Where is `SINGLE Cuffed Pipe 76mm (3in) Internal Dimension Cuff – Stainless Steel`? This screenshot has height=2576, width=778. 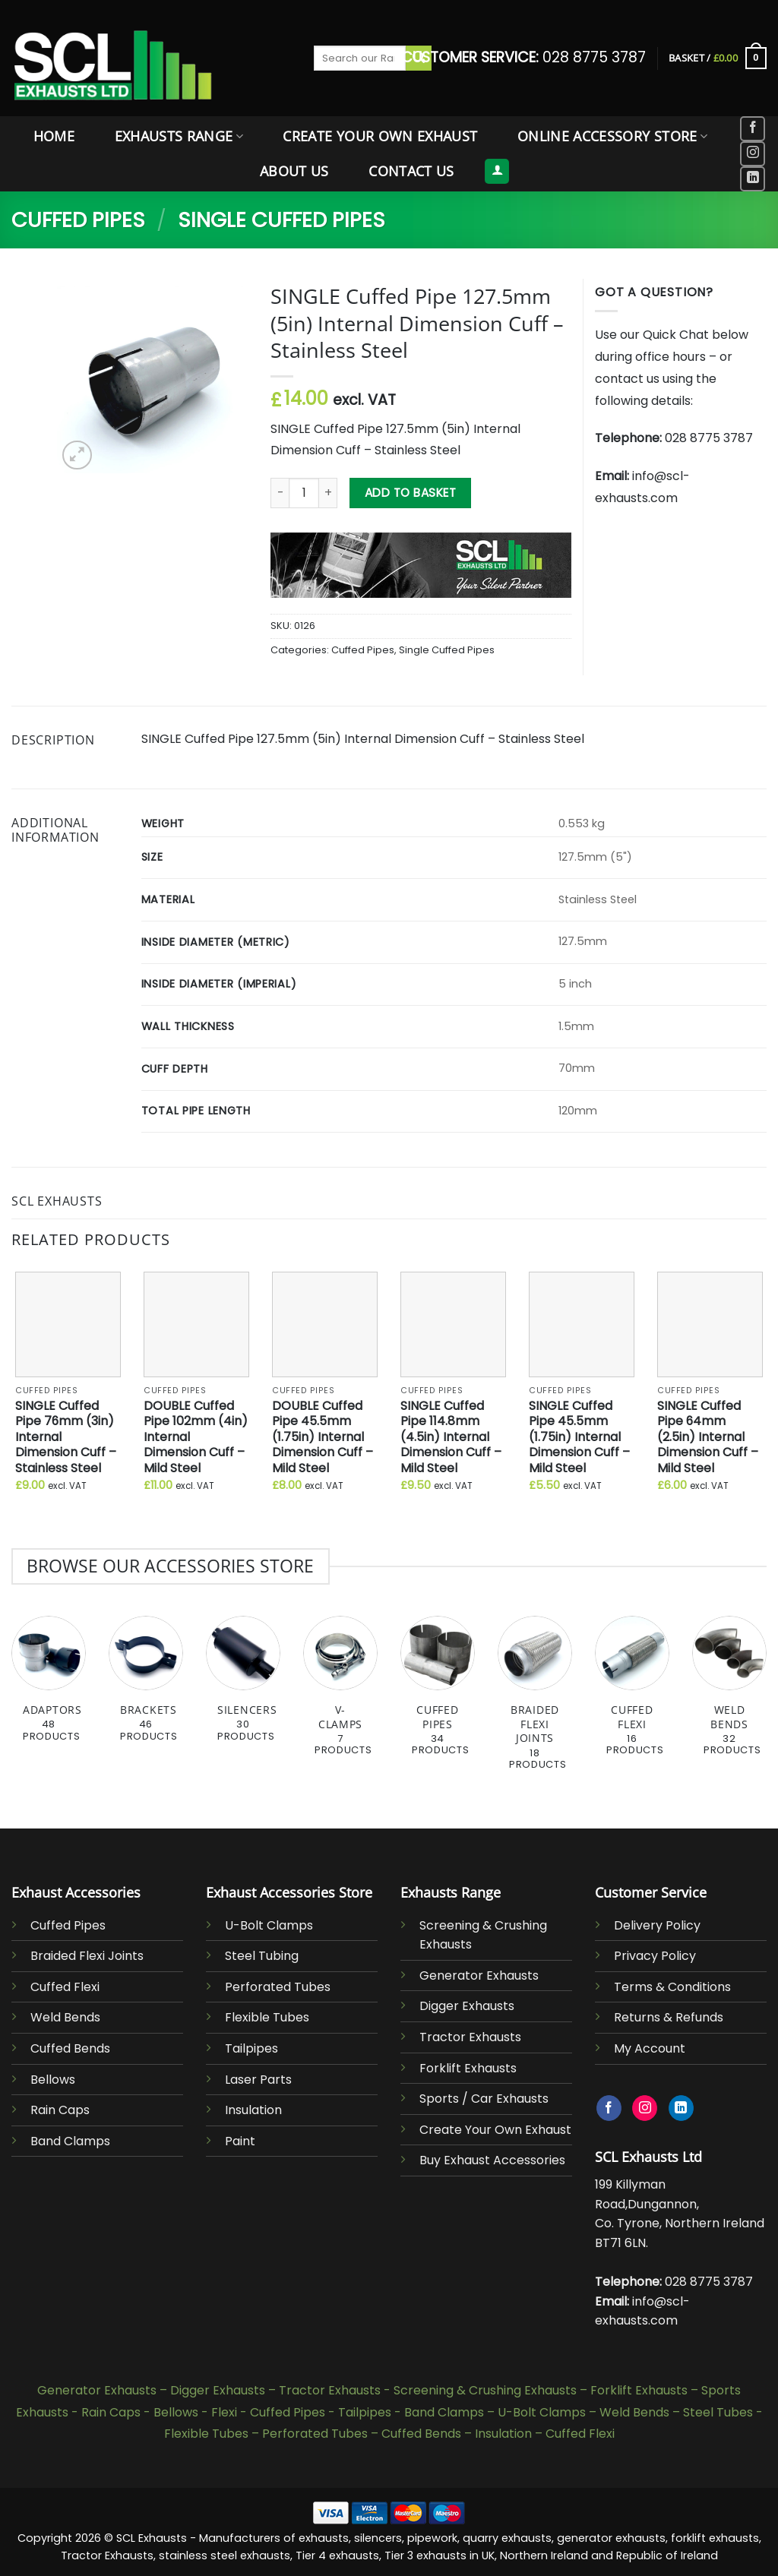
SINGLE Cuffed Pipe 76mm (3in) Internal Dimension Cuff – Stainless Steel is located at coordinates (65, 1438).